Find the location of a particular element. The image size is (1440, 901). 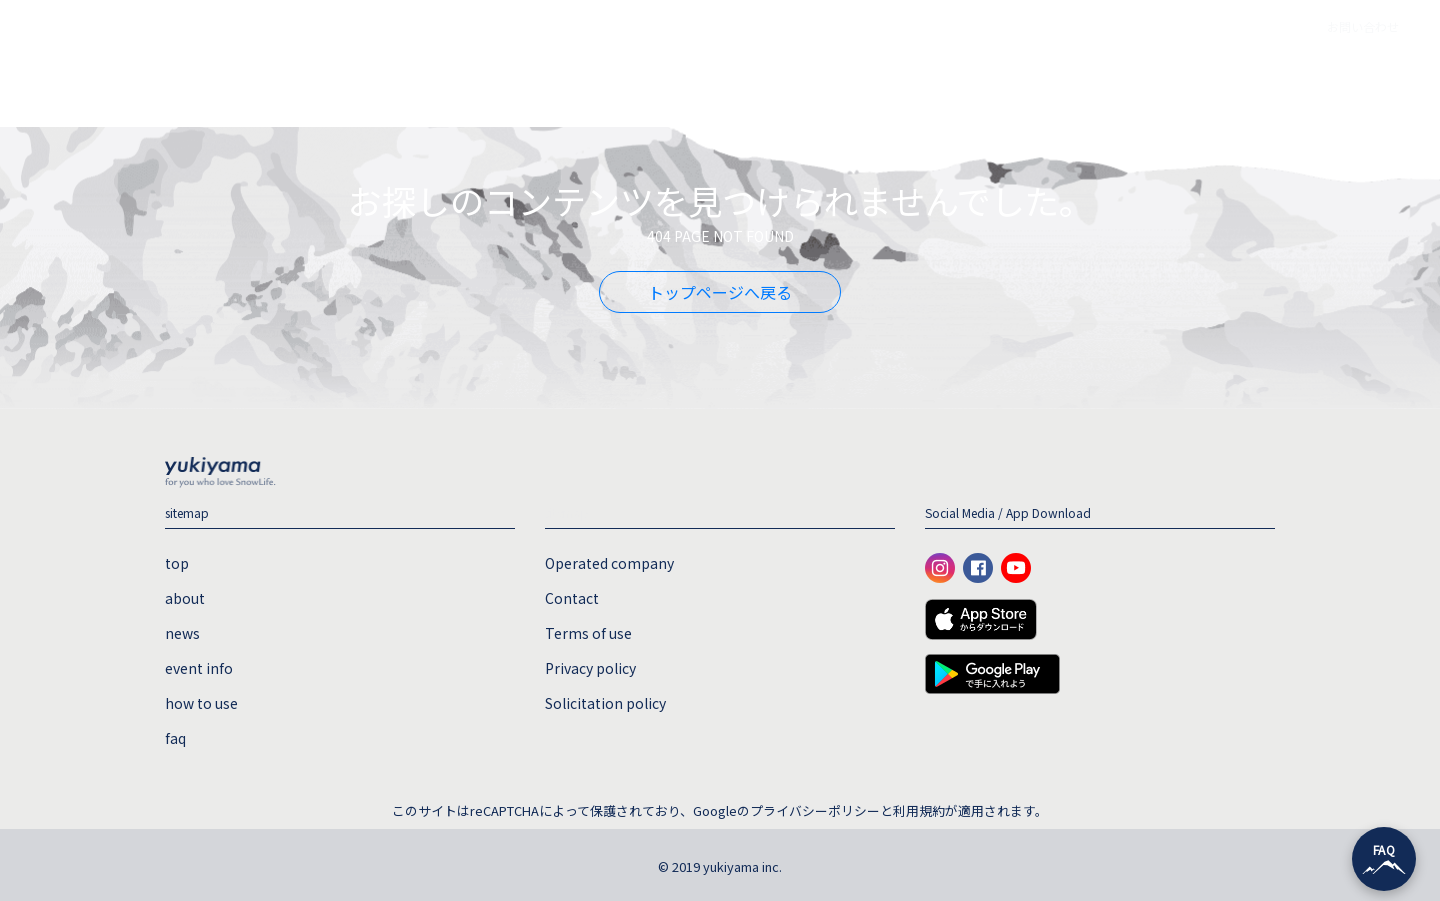

お問い合わせ is located at coordinates (1363, 26).